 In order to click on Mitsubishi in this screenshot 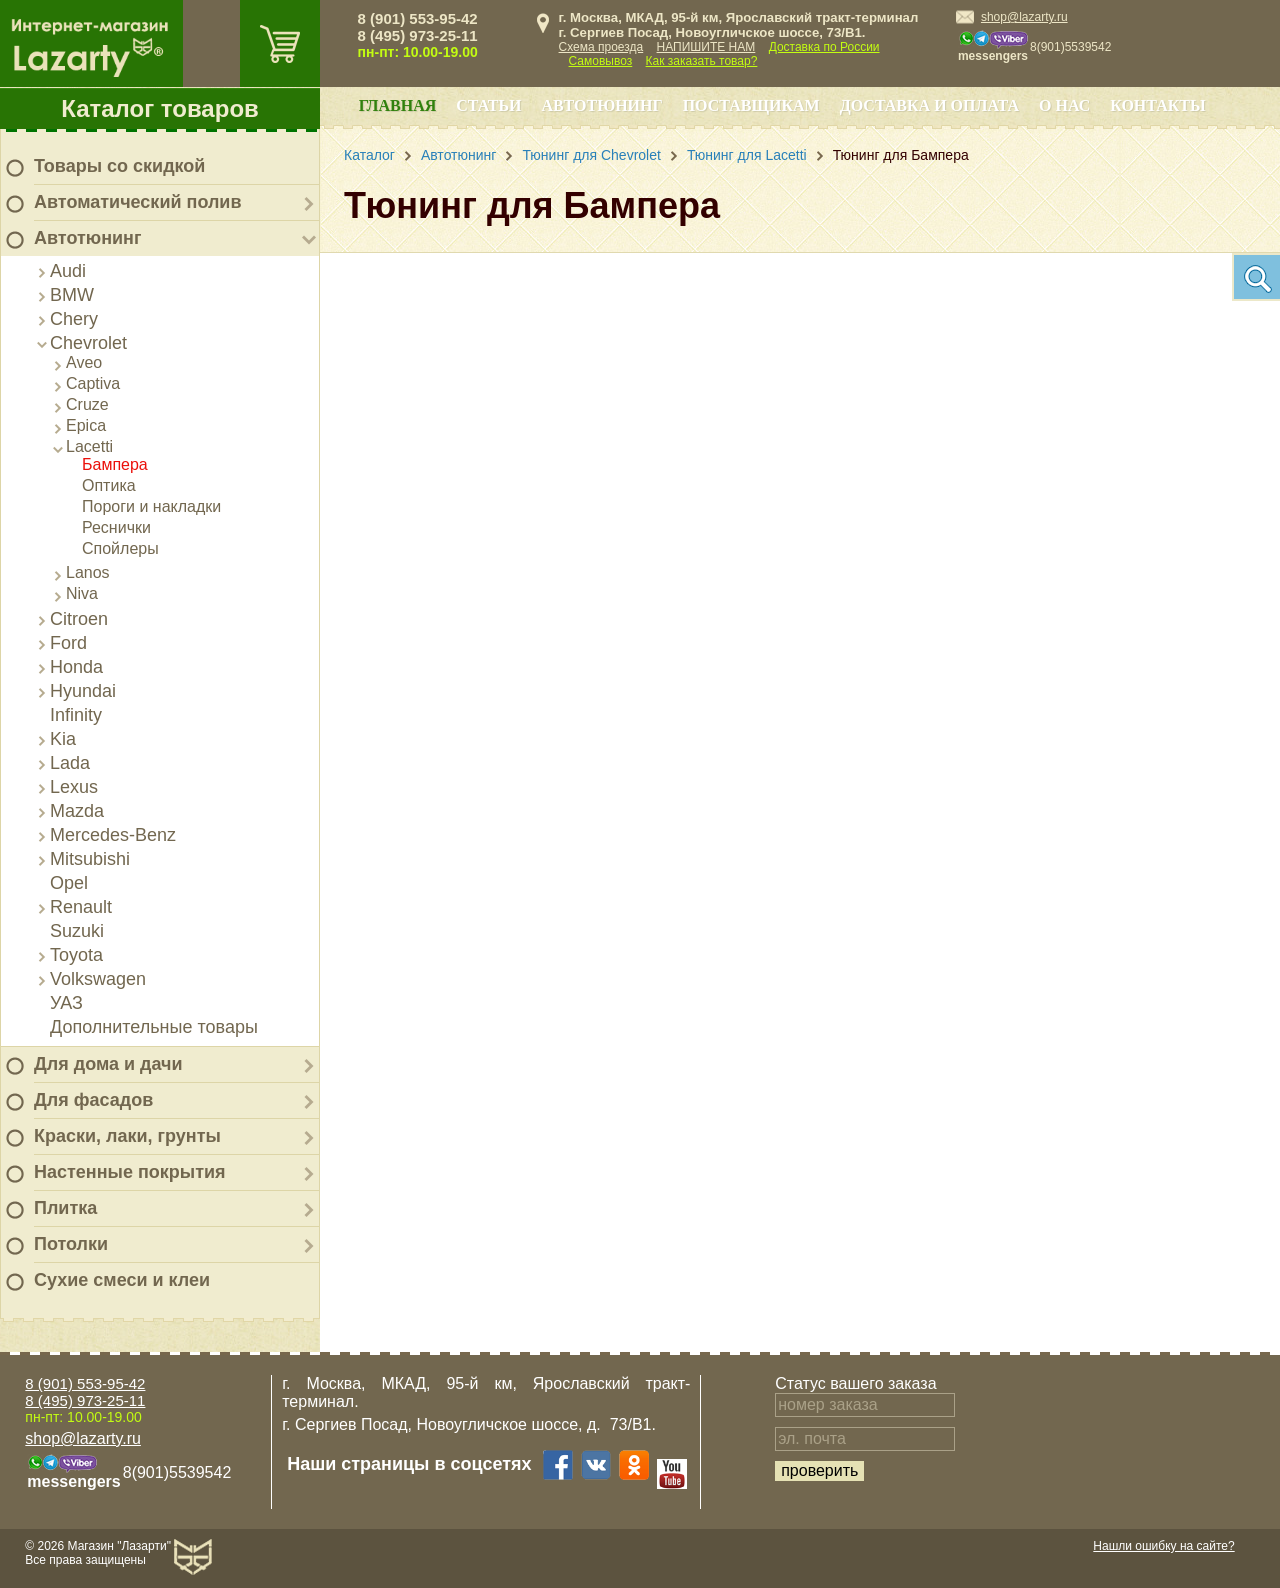, I will do `click(90, 859)`.